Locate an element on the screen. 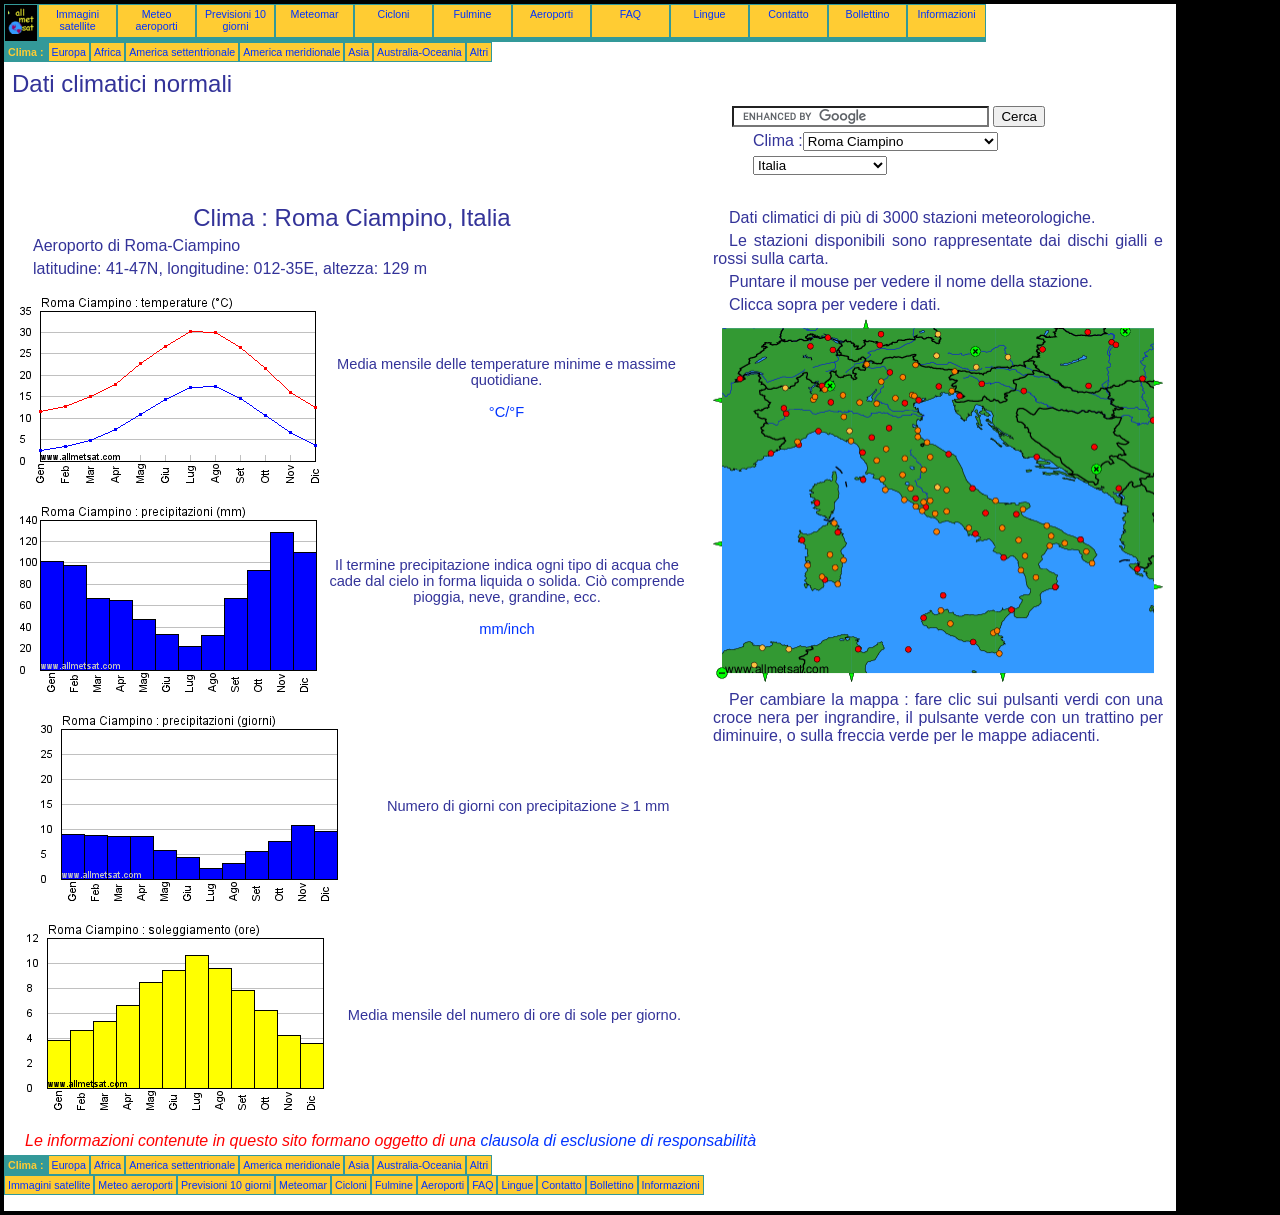 The height and width of the screenshot is (1215, 1280). FAQ is located at coordinates (630, 14).